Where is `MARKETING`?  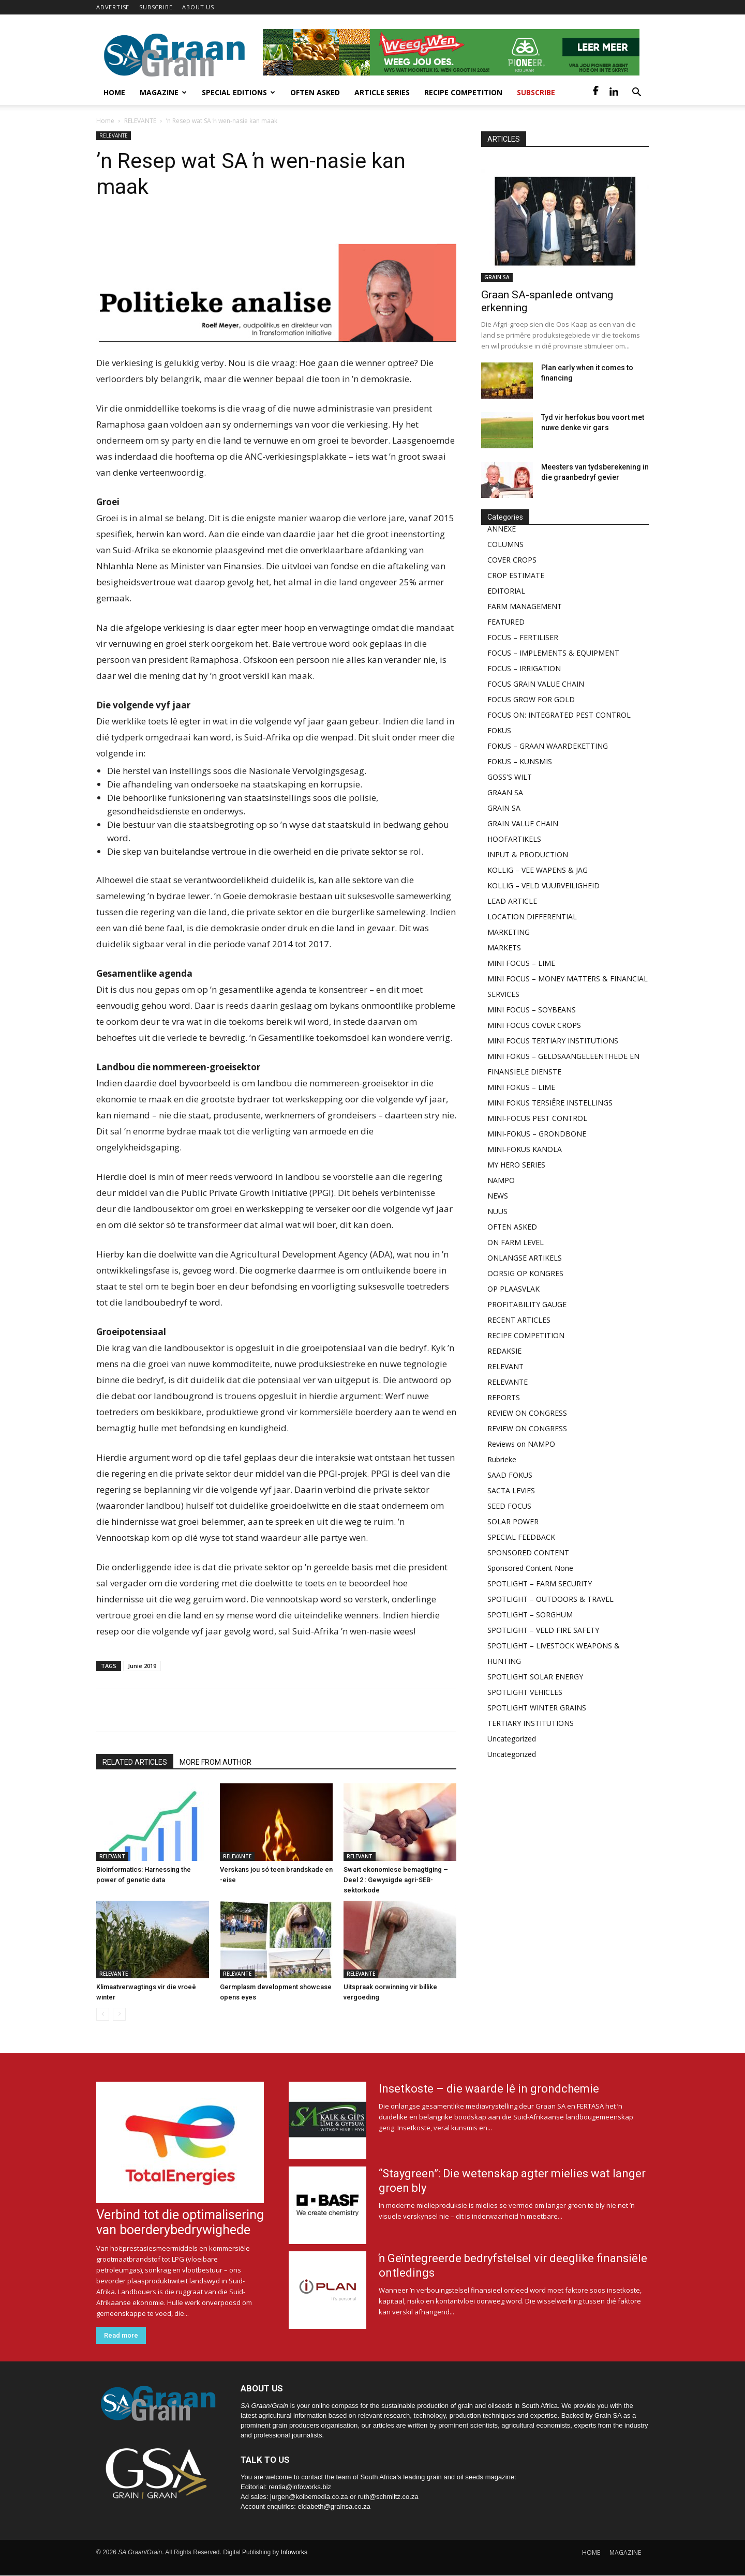 MARKETING is located at coordinates (508, 932).